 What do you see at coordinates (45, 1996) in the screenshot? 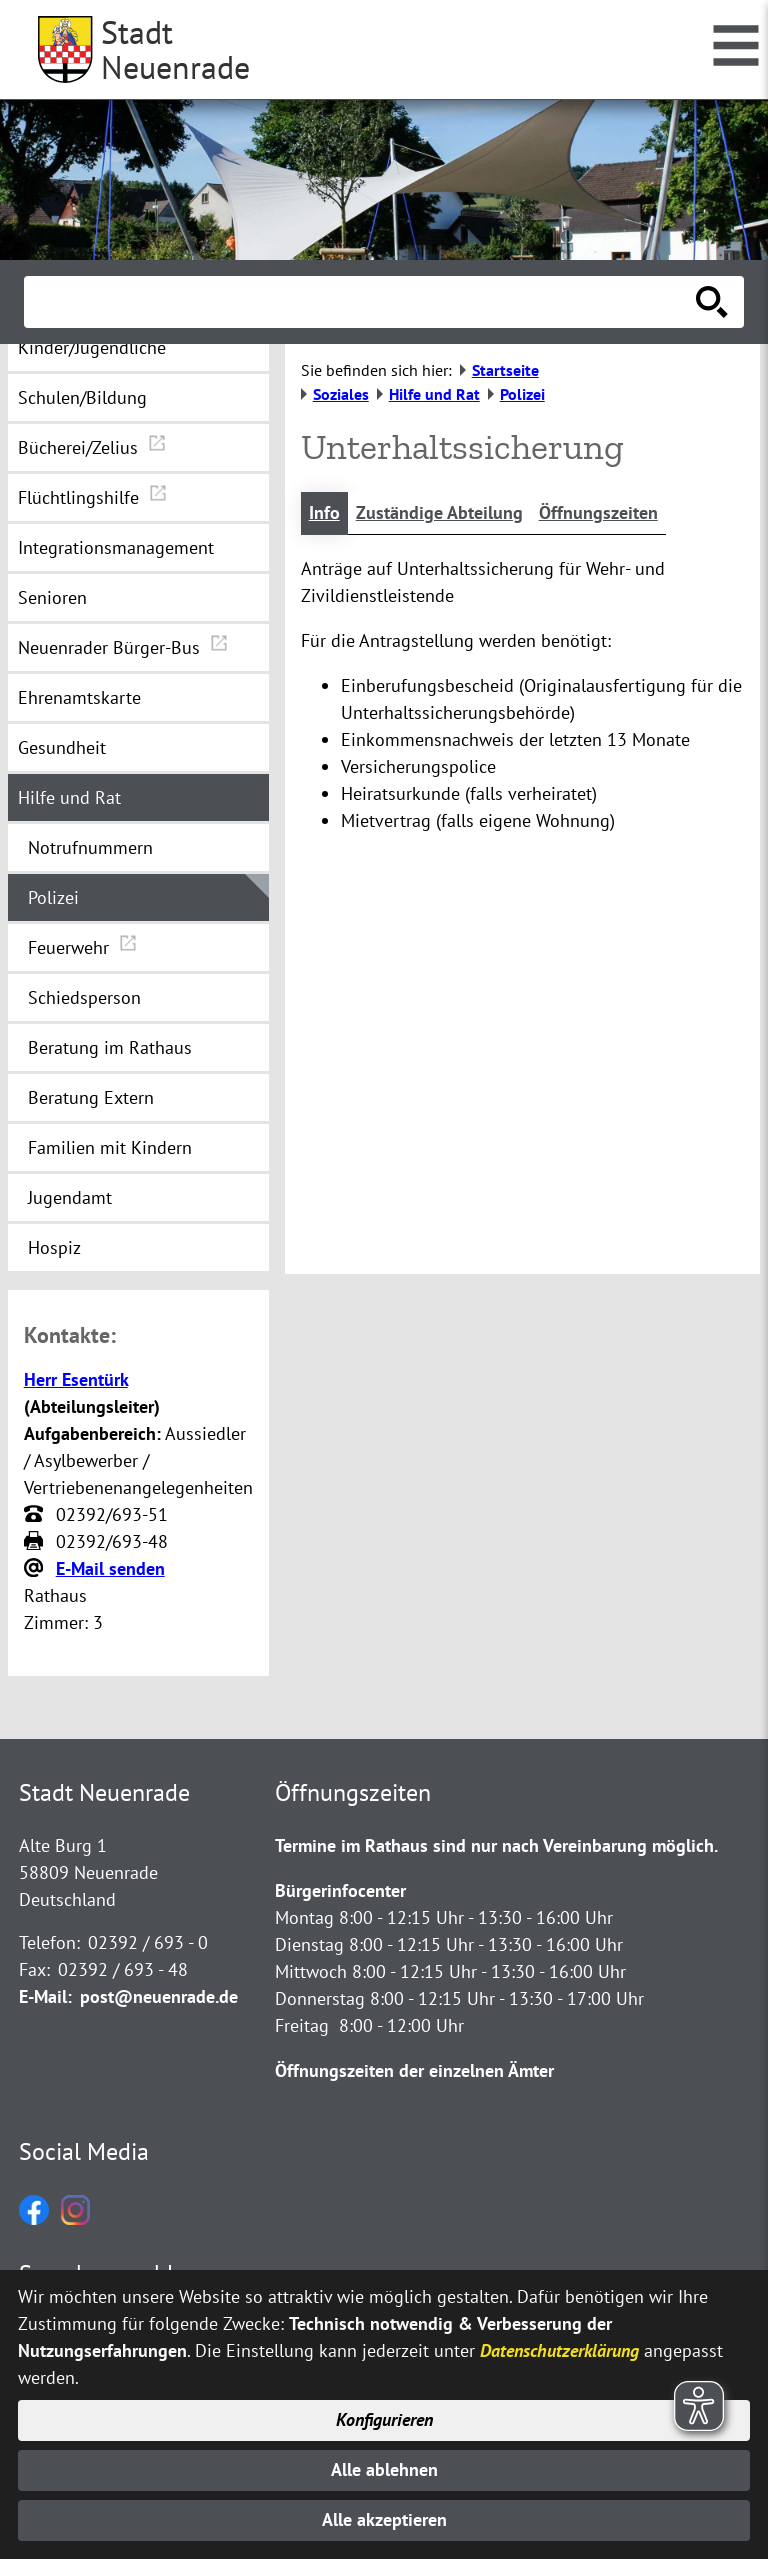
I see `E-Mail:` at bounding box center [45, 1996].